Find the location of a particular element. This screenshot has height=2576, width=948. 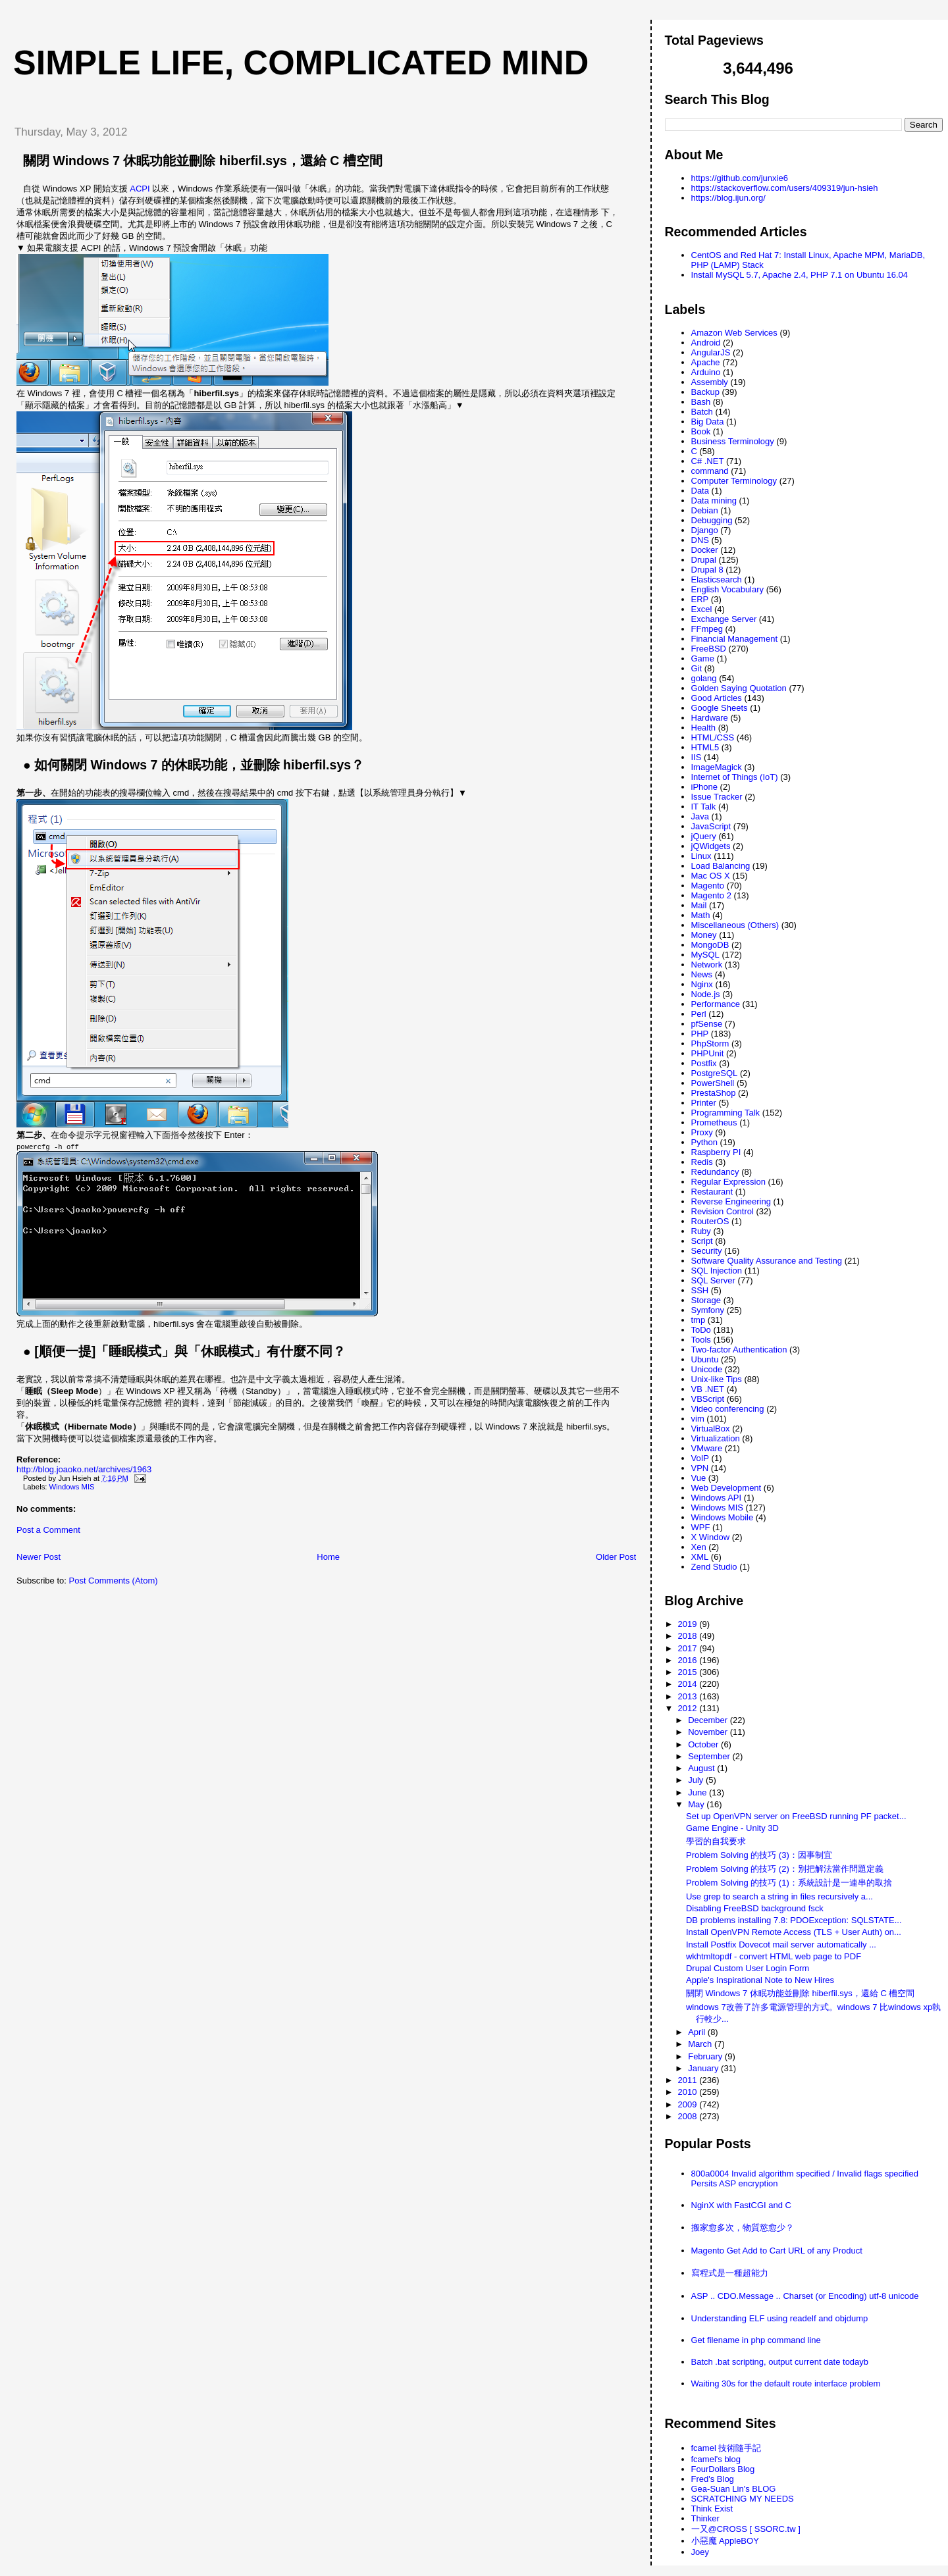

Restaurant is located at coordinates (712, 1192).